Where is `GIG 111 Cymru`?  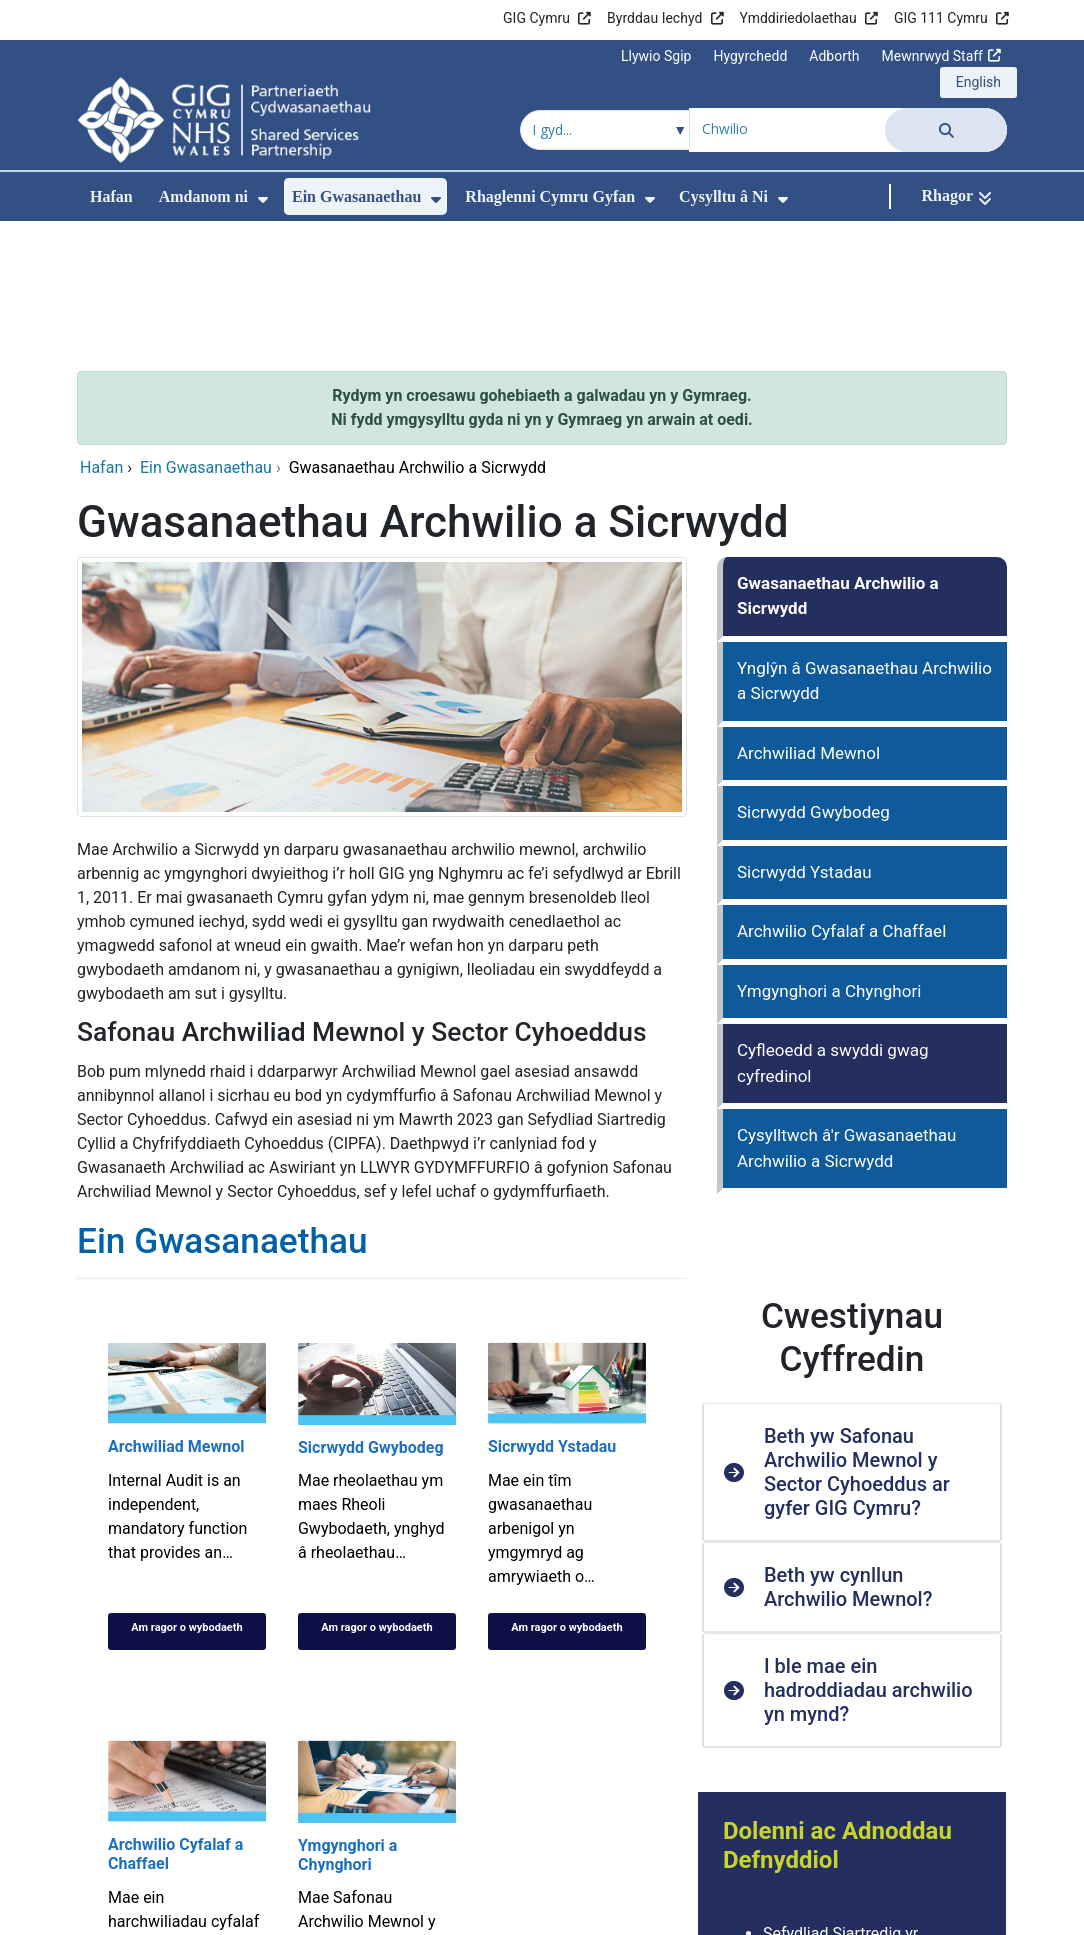
GIG 111 Cymru is located at coordinates (941, 18).